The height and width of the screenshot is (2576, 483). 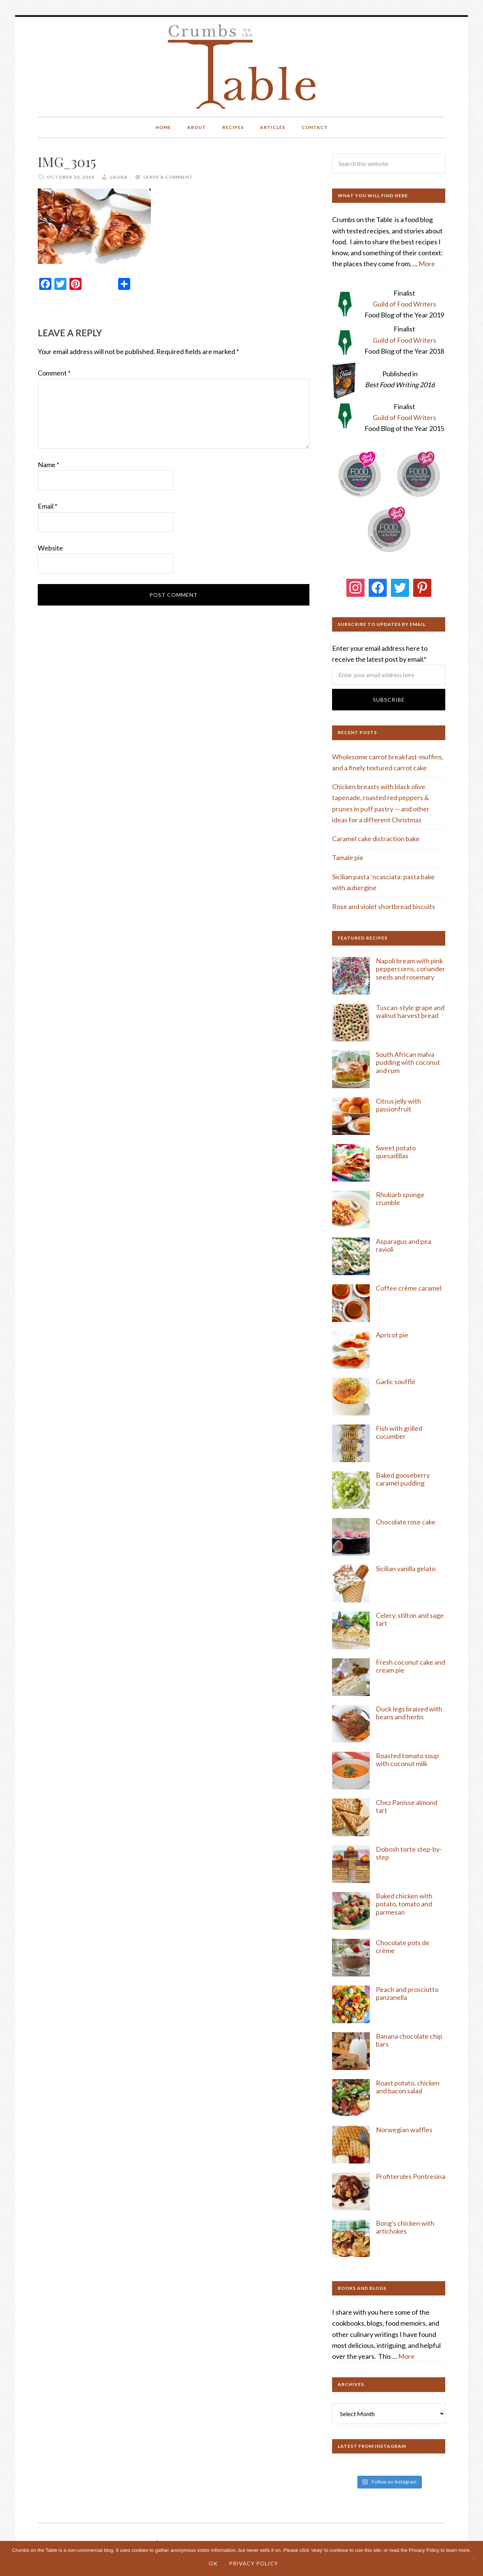 What do you see at coordinates (388, 661) in the screenshot?
I see `Enter your email address here to receive the latest post by email.*` at bounding box center [388, 661].